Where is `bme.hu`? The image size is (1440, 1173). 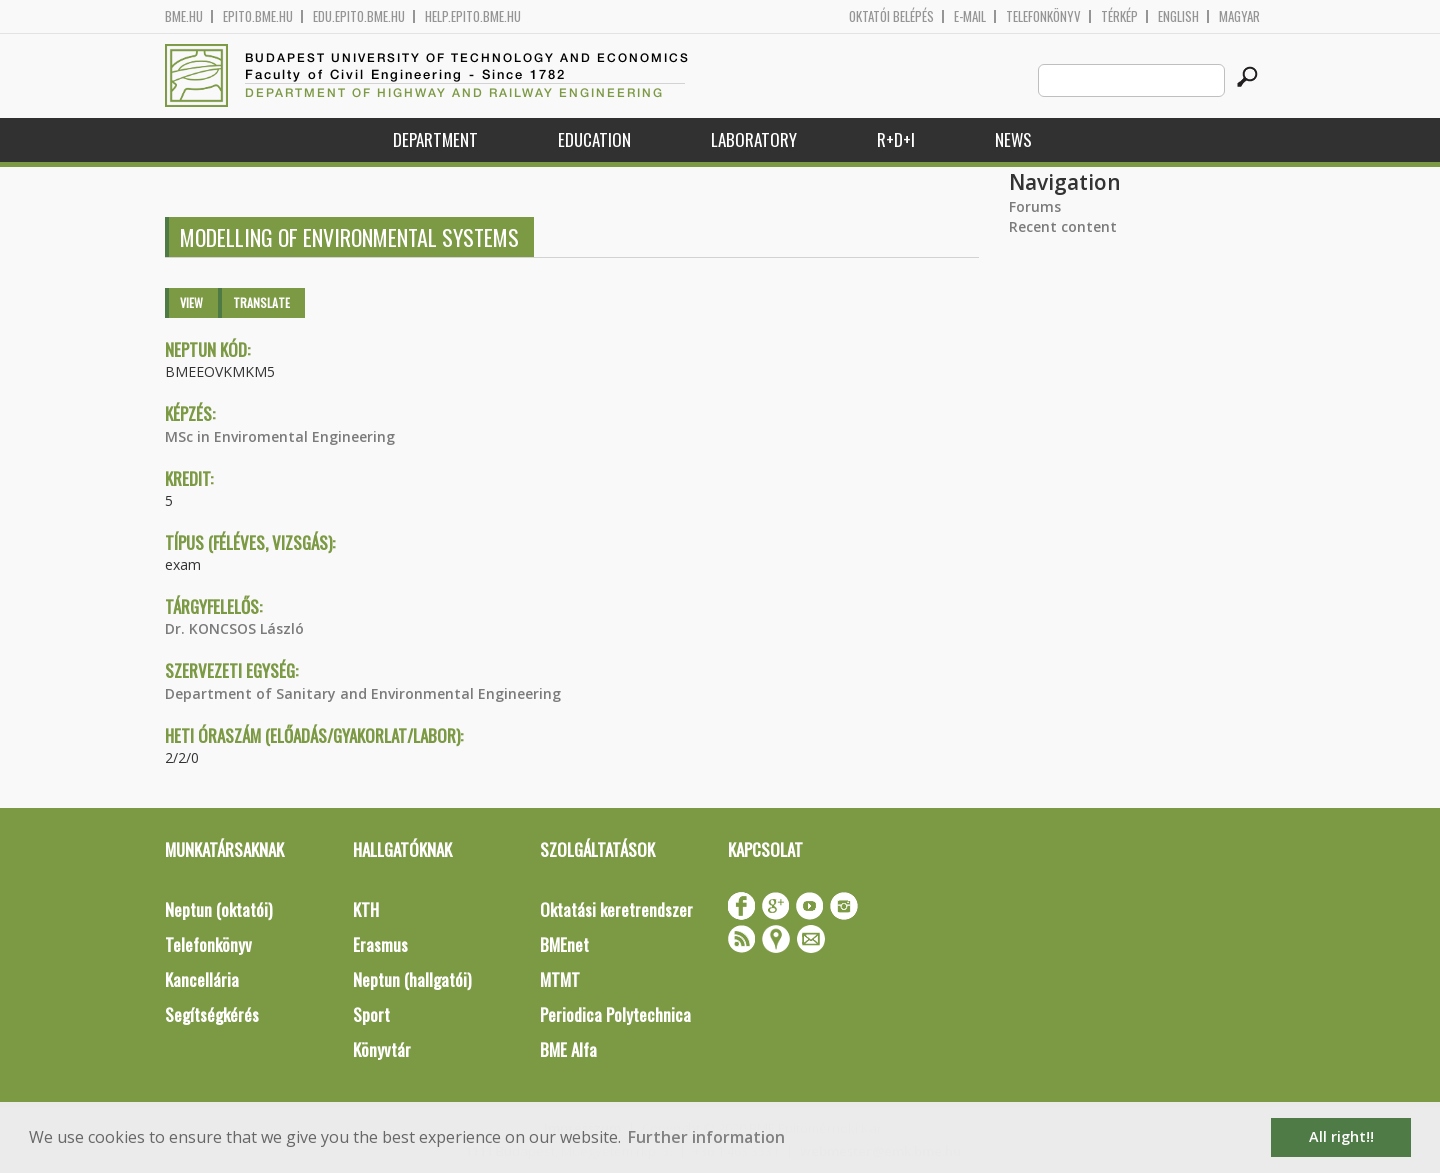
bme.hu is located at coordinates (184, 16).